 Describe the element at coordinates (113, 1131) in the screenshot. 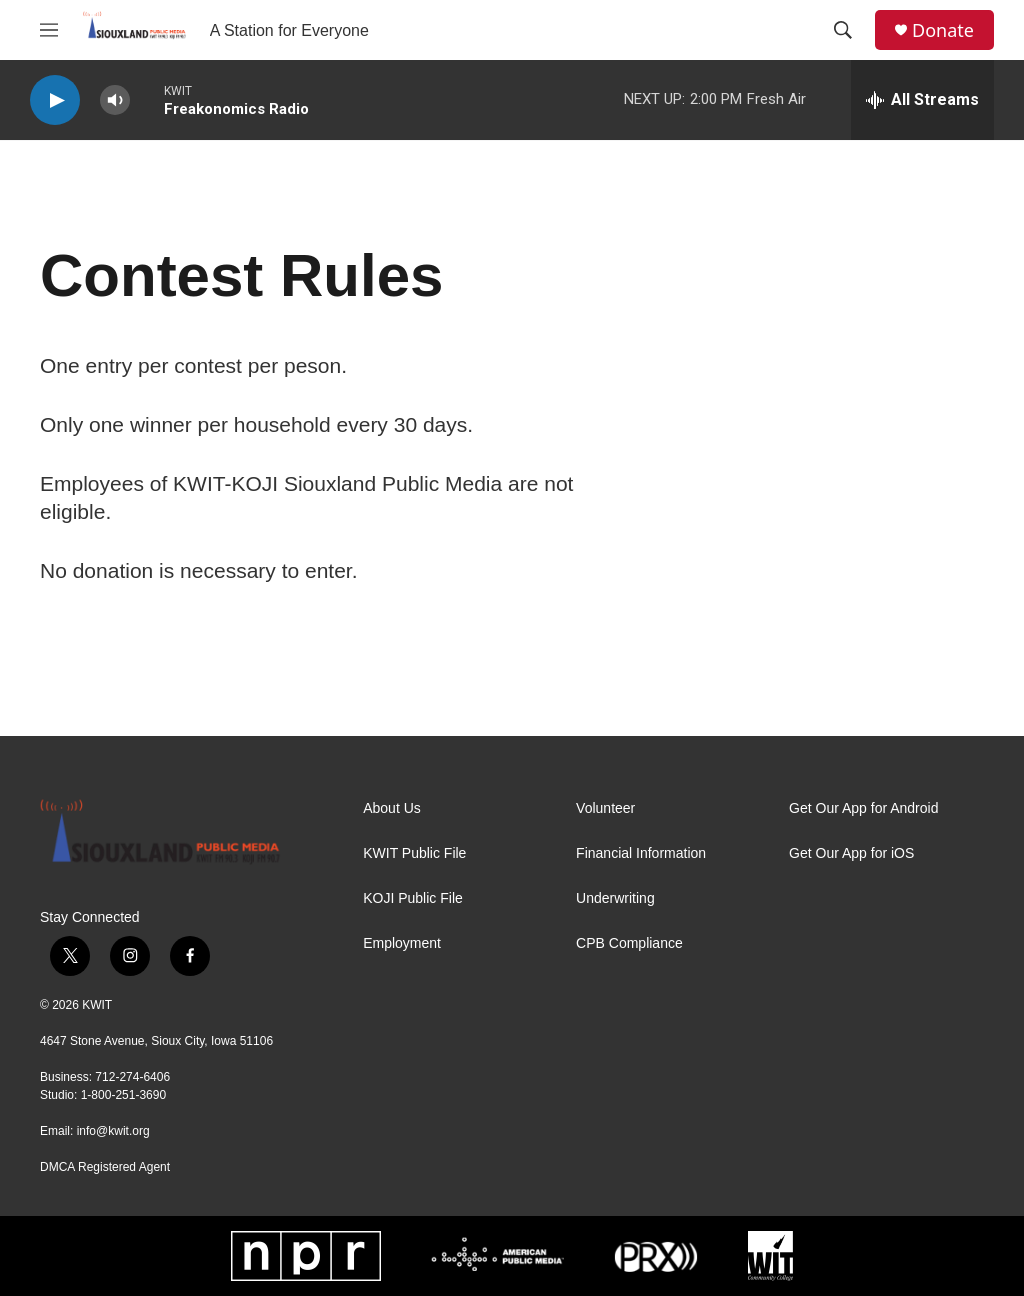

I see `info@kwit.org` at that location.